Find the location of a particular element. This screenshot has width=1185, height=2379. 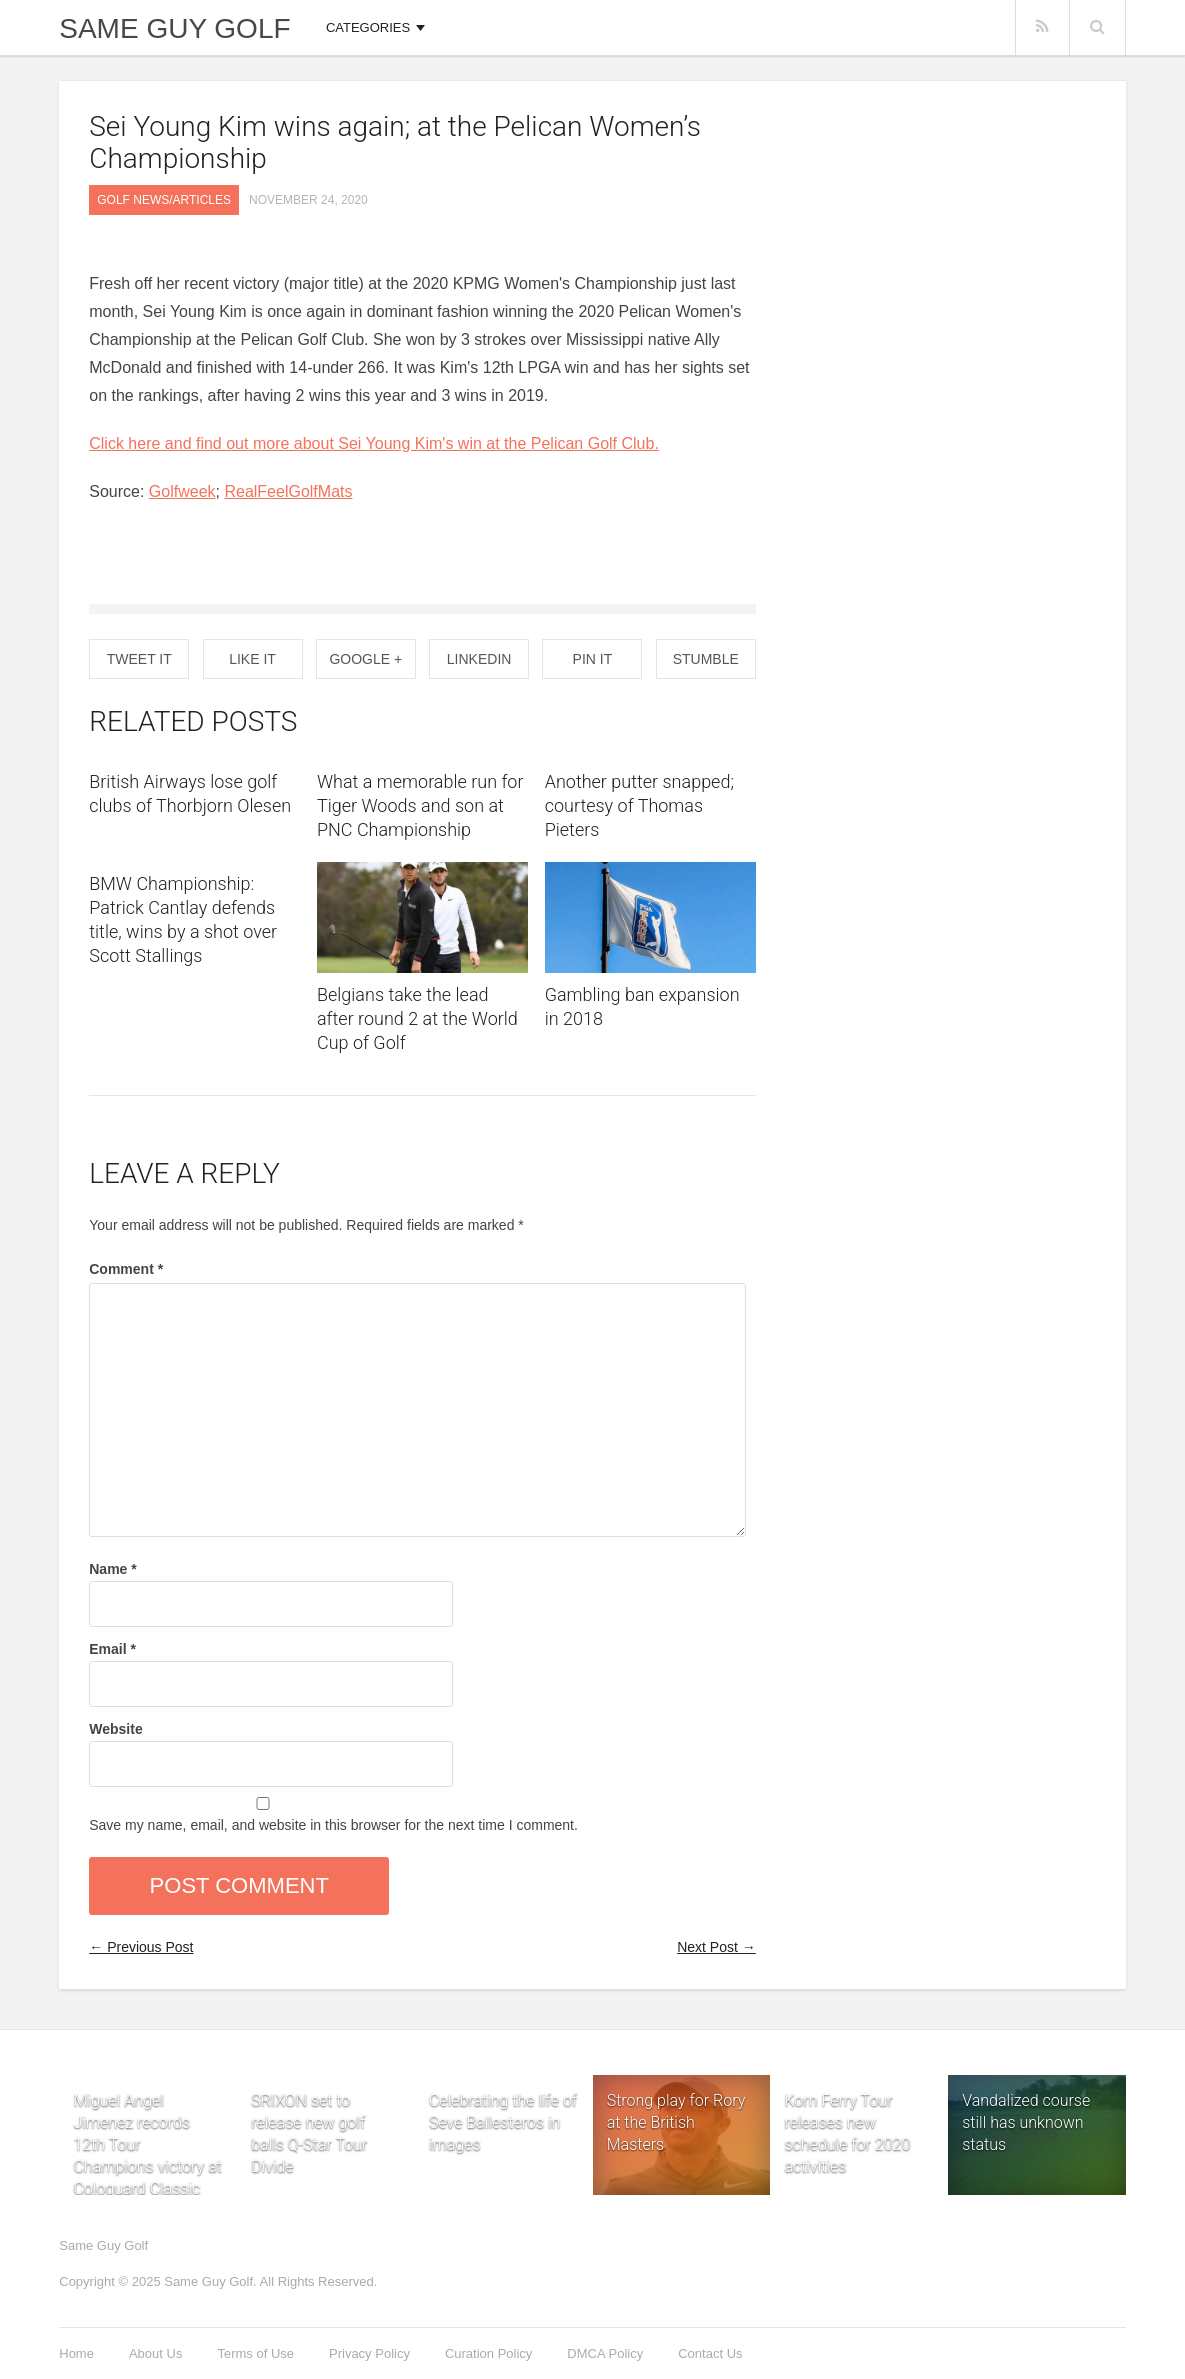

Golfweek is located at coordinates (182, 491).